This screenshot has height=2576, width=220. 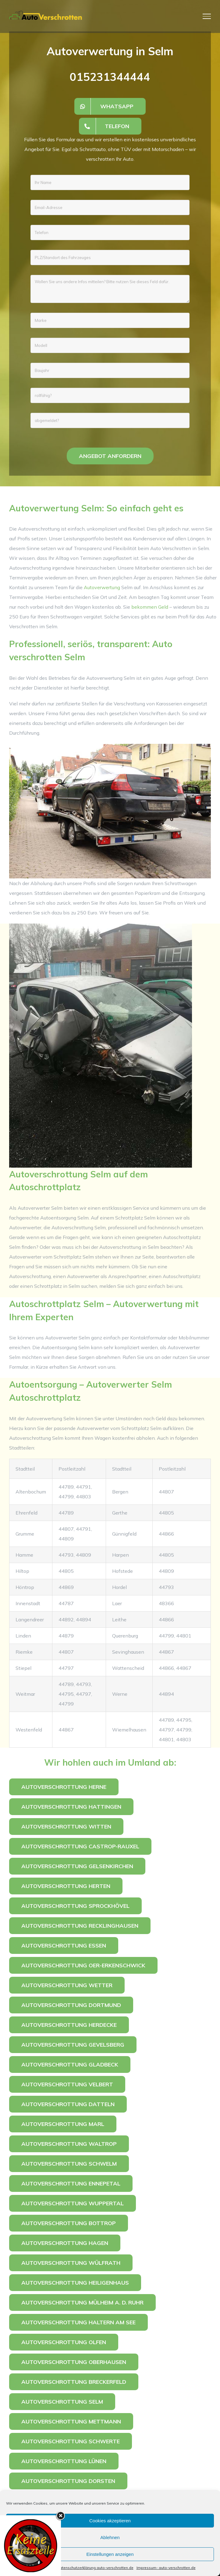 What do you see at coordinates (102, 587) in the screenshot?
I see `Autoverwertung` at bounding box center [102, 587].